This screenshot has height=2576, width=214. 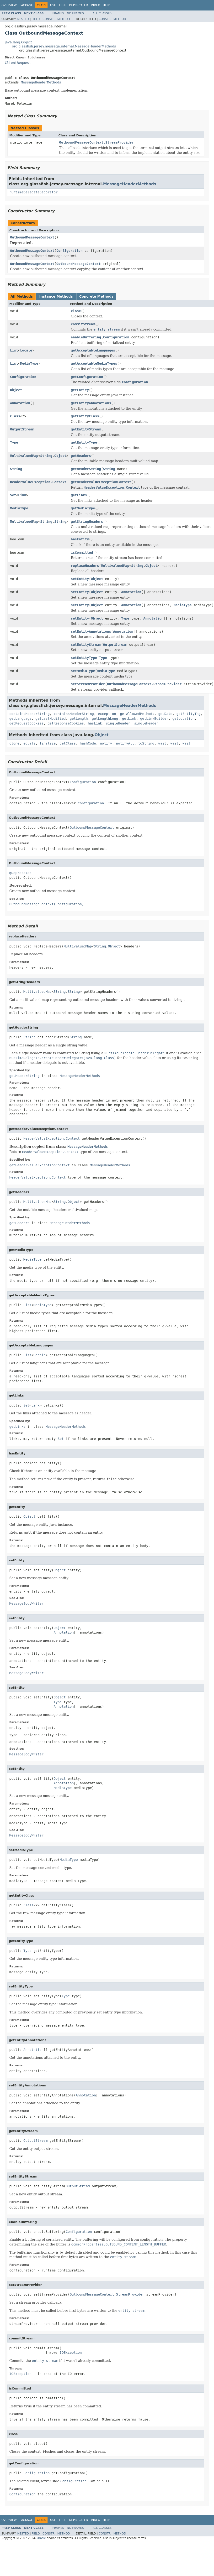 I want to click on setEntityAnnotations, so click(x=91, y=631).